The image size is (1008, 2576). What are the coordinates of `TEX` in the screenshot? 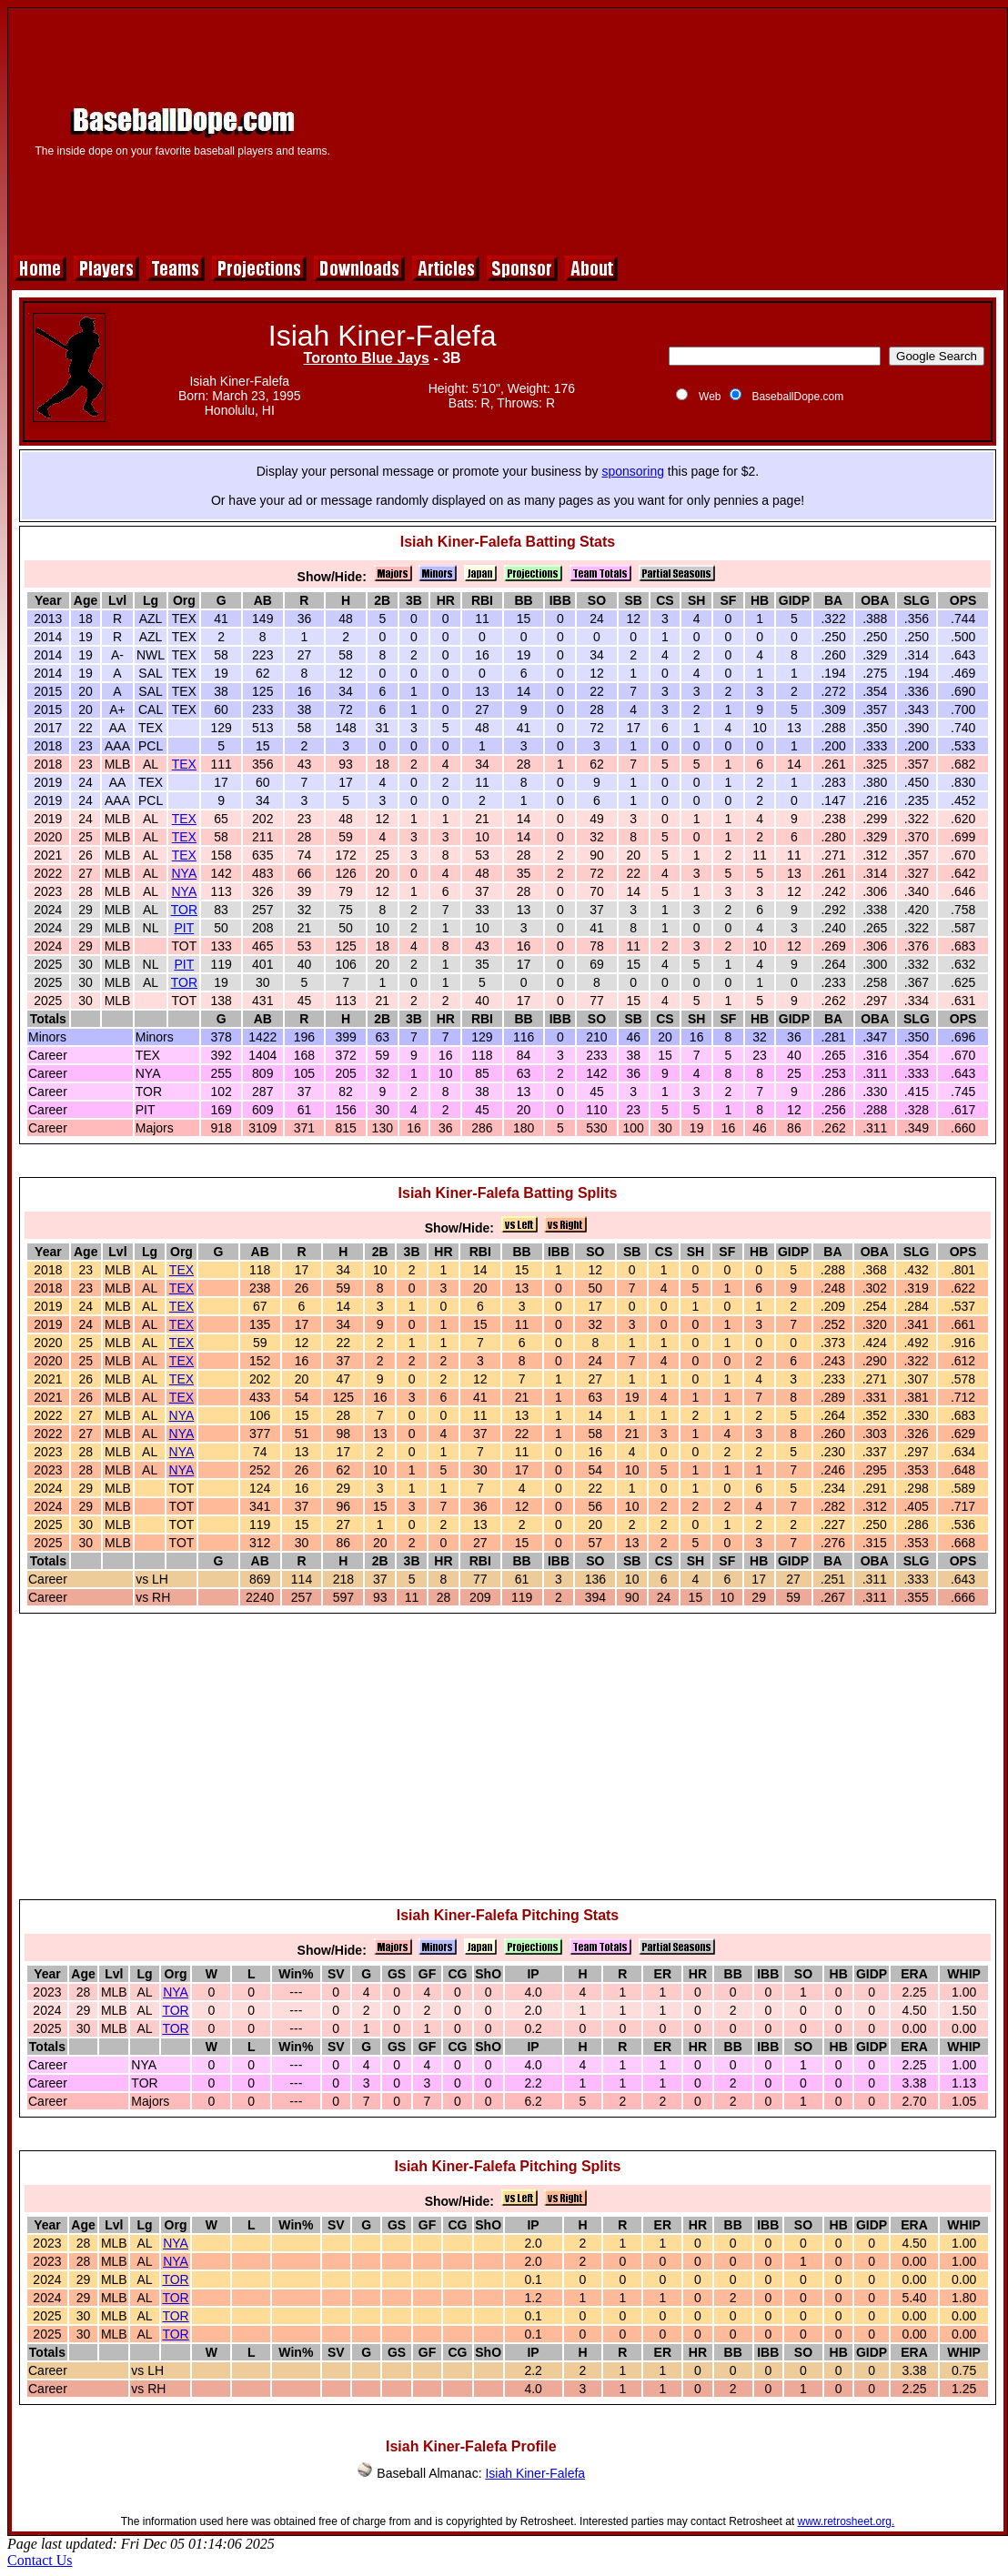 It's located at (184, 764).